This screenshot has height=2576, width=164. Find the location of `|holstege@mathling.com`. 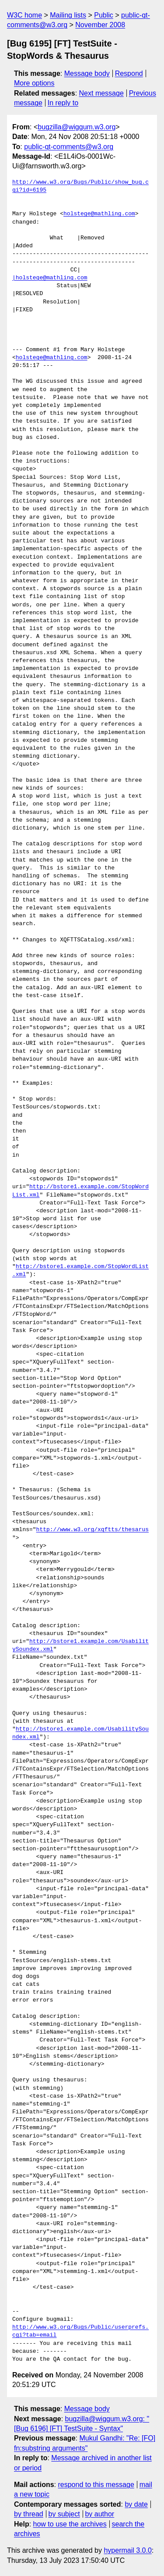

|holstege@mathling.com is located at coordinates (49, 278).